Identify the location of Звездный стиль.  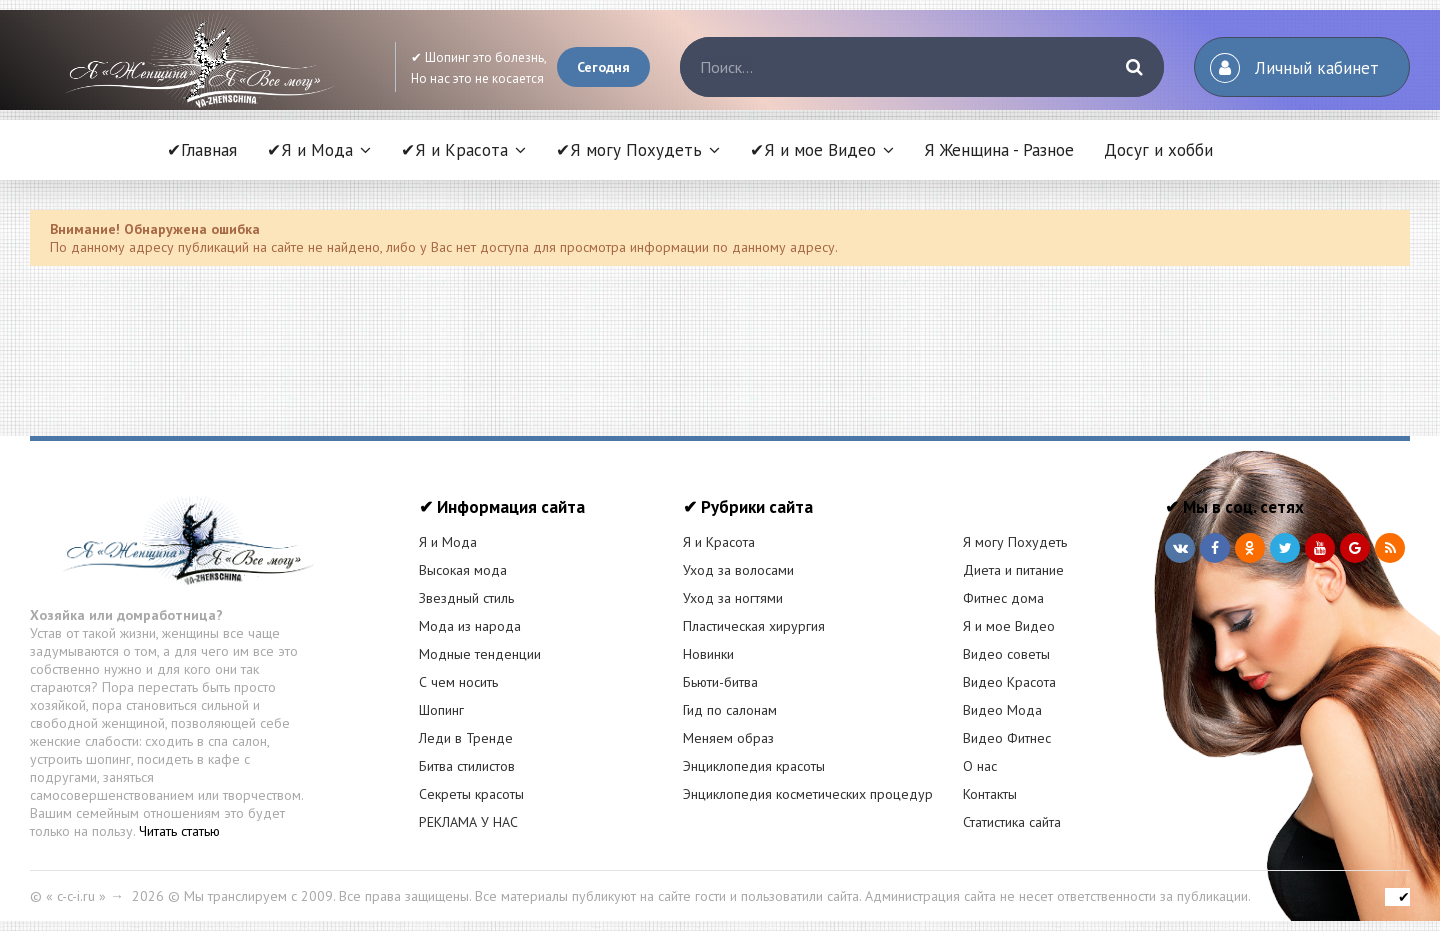
(466, 598).